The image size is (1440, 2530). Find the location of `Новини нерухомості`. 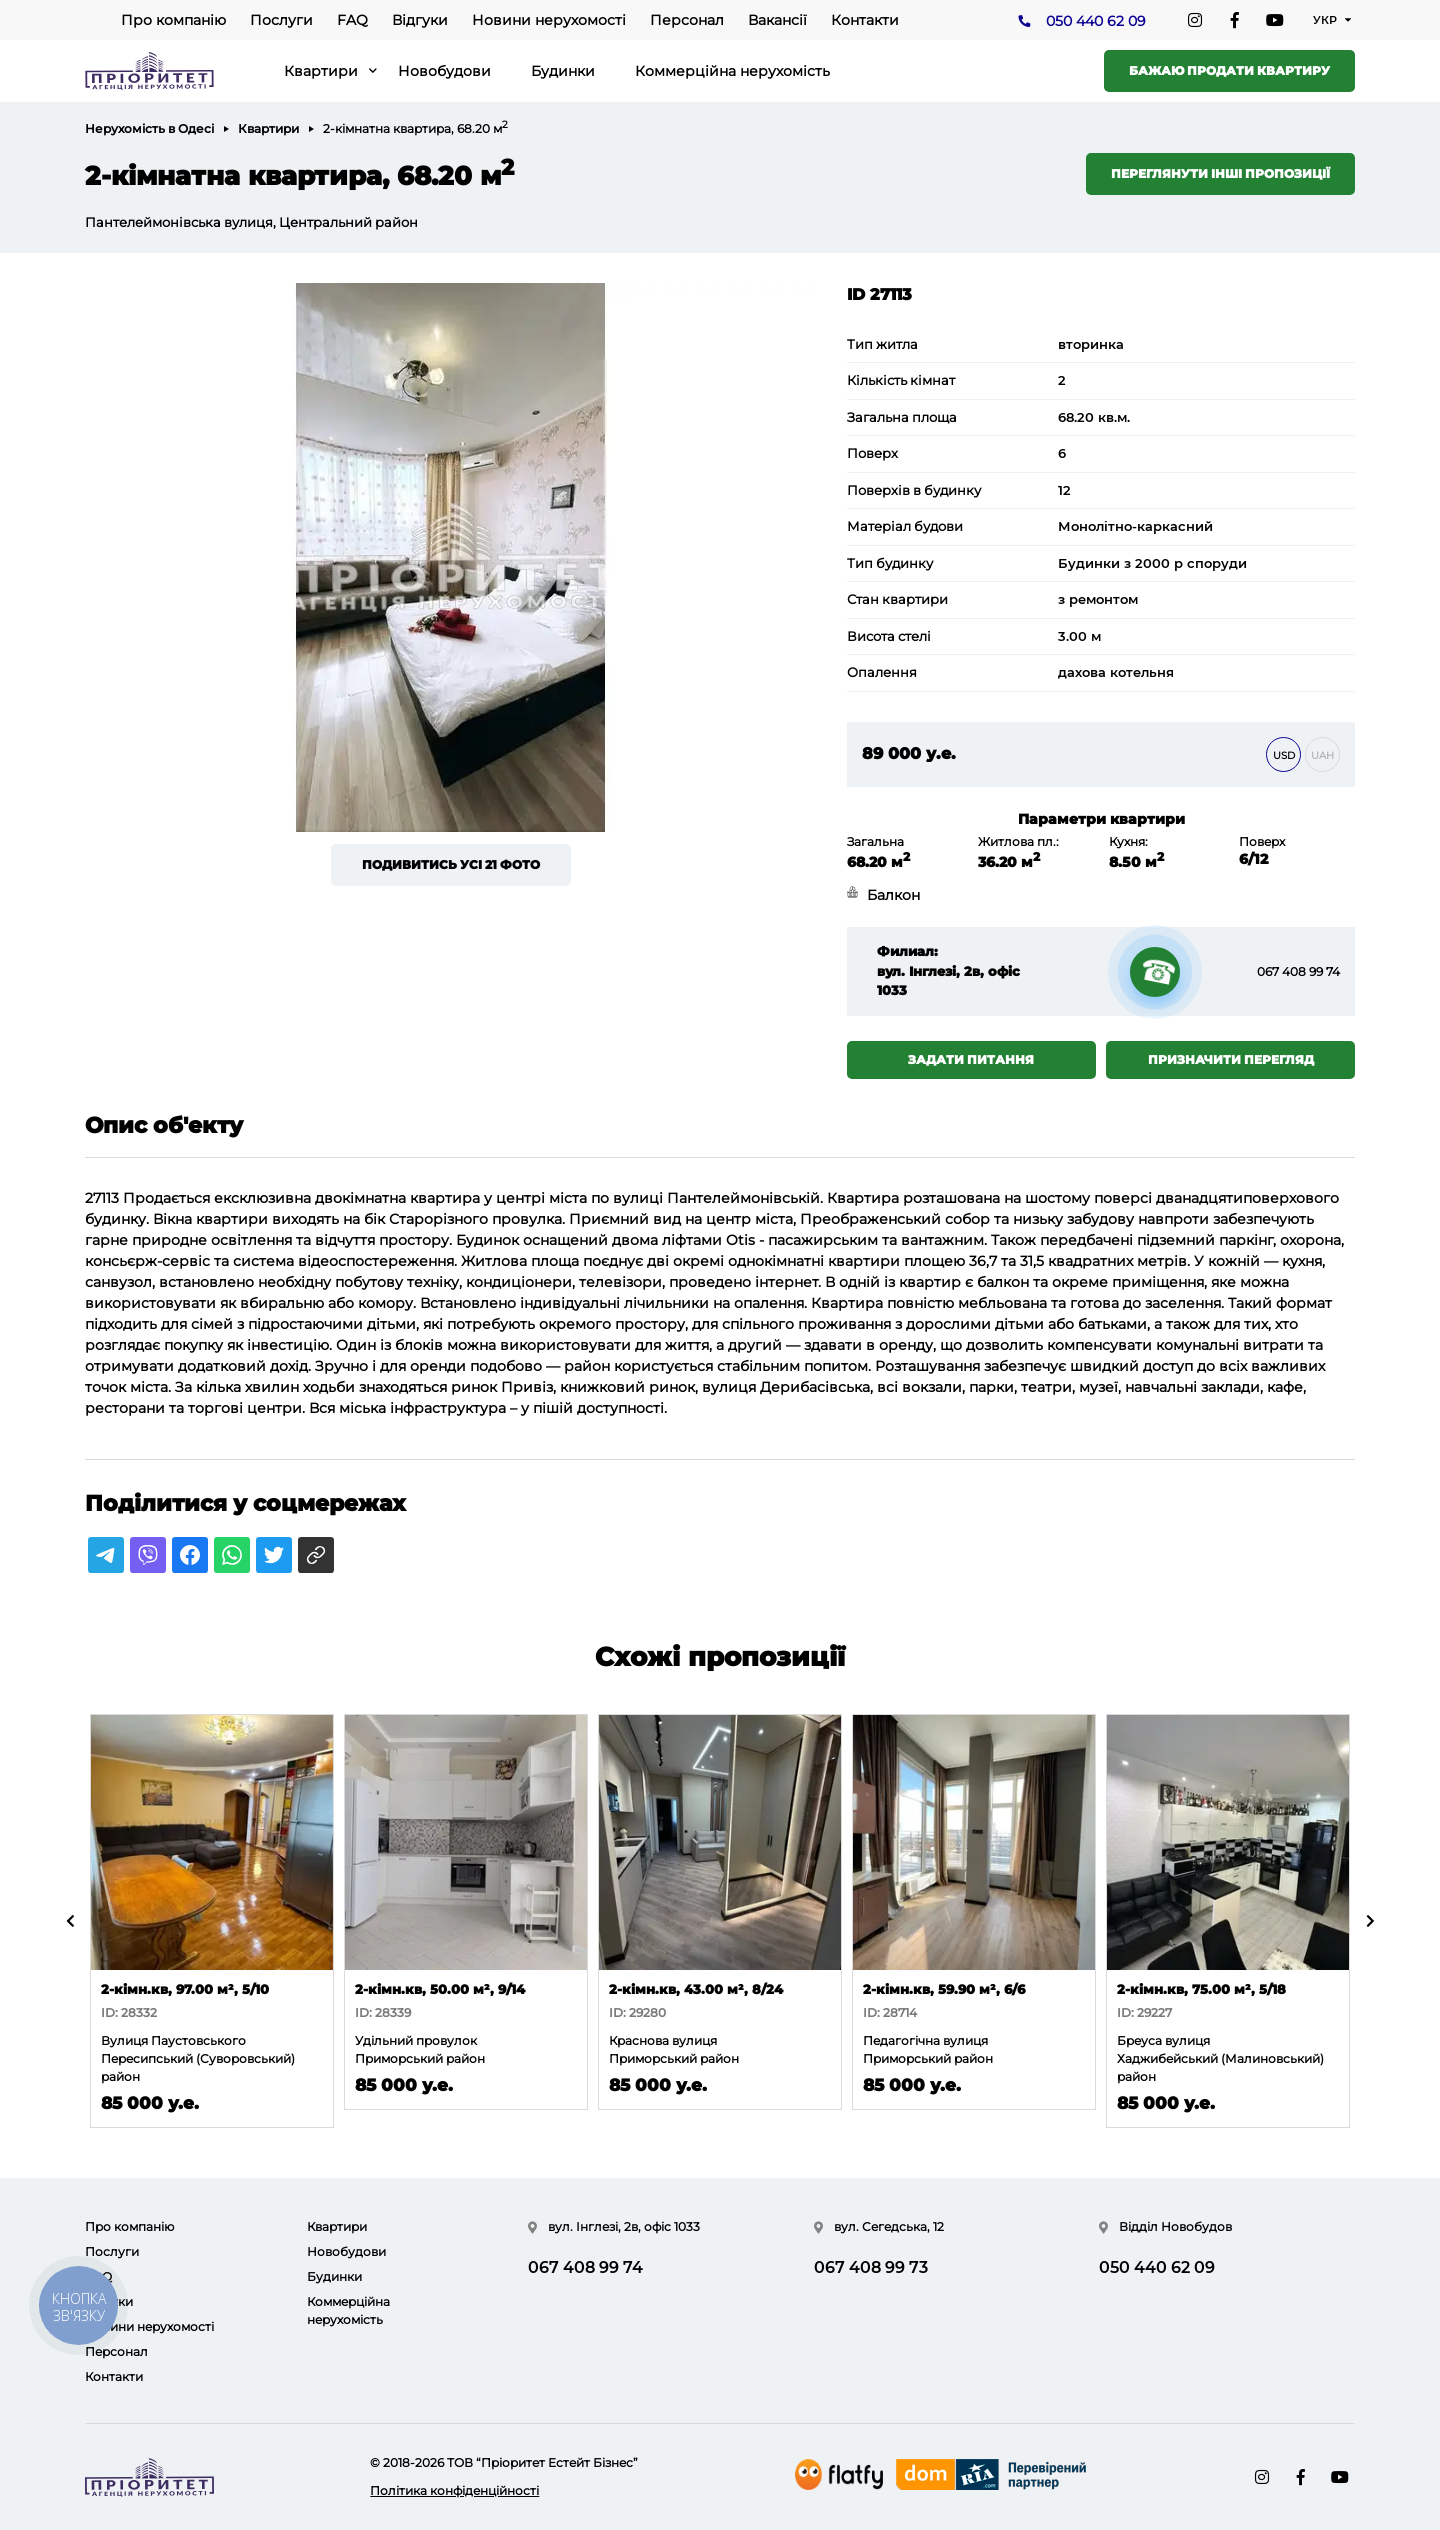

Новини нерухомості is located at coordinates (549, 20).